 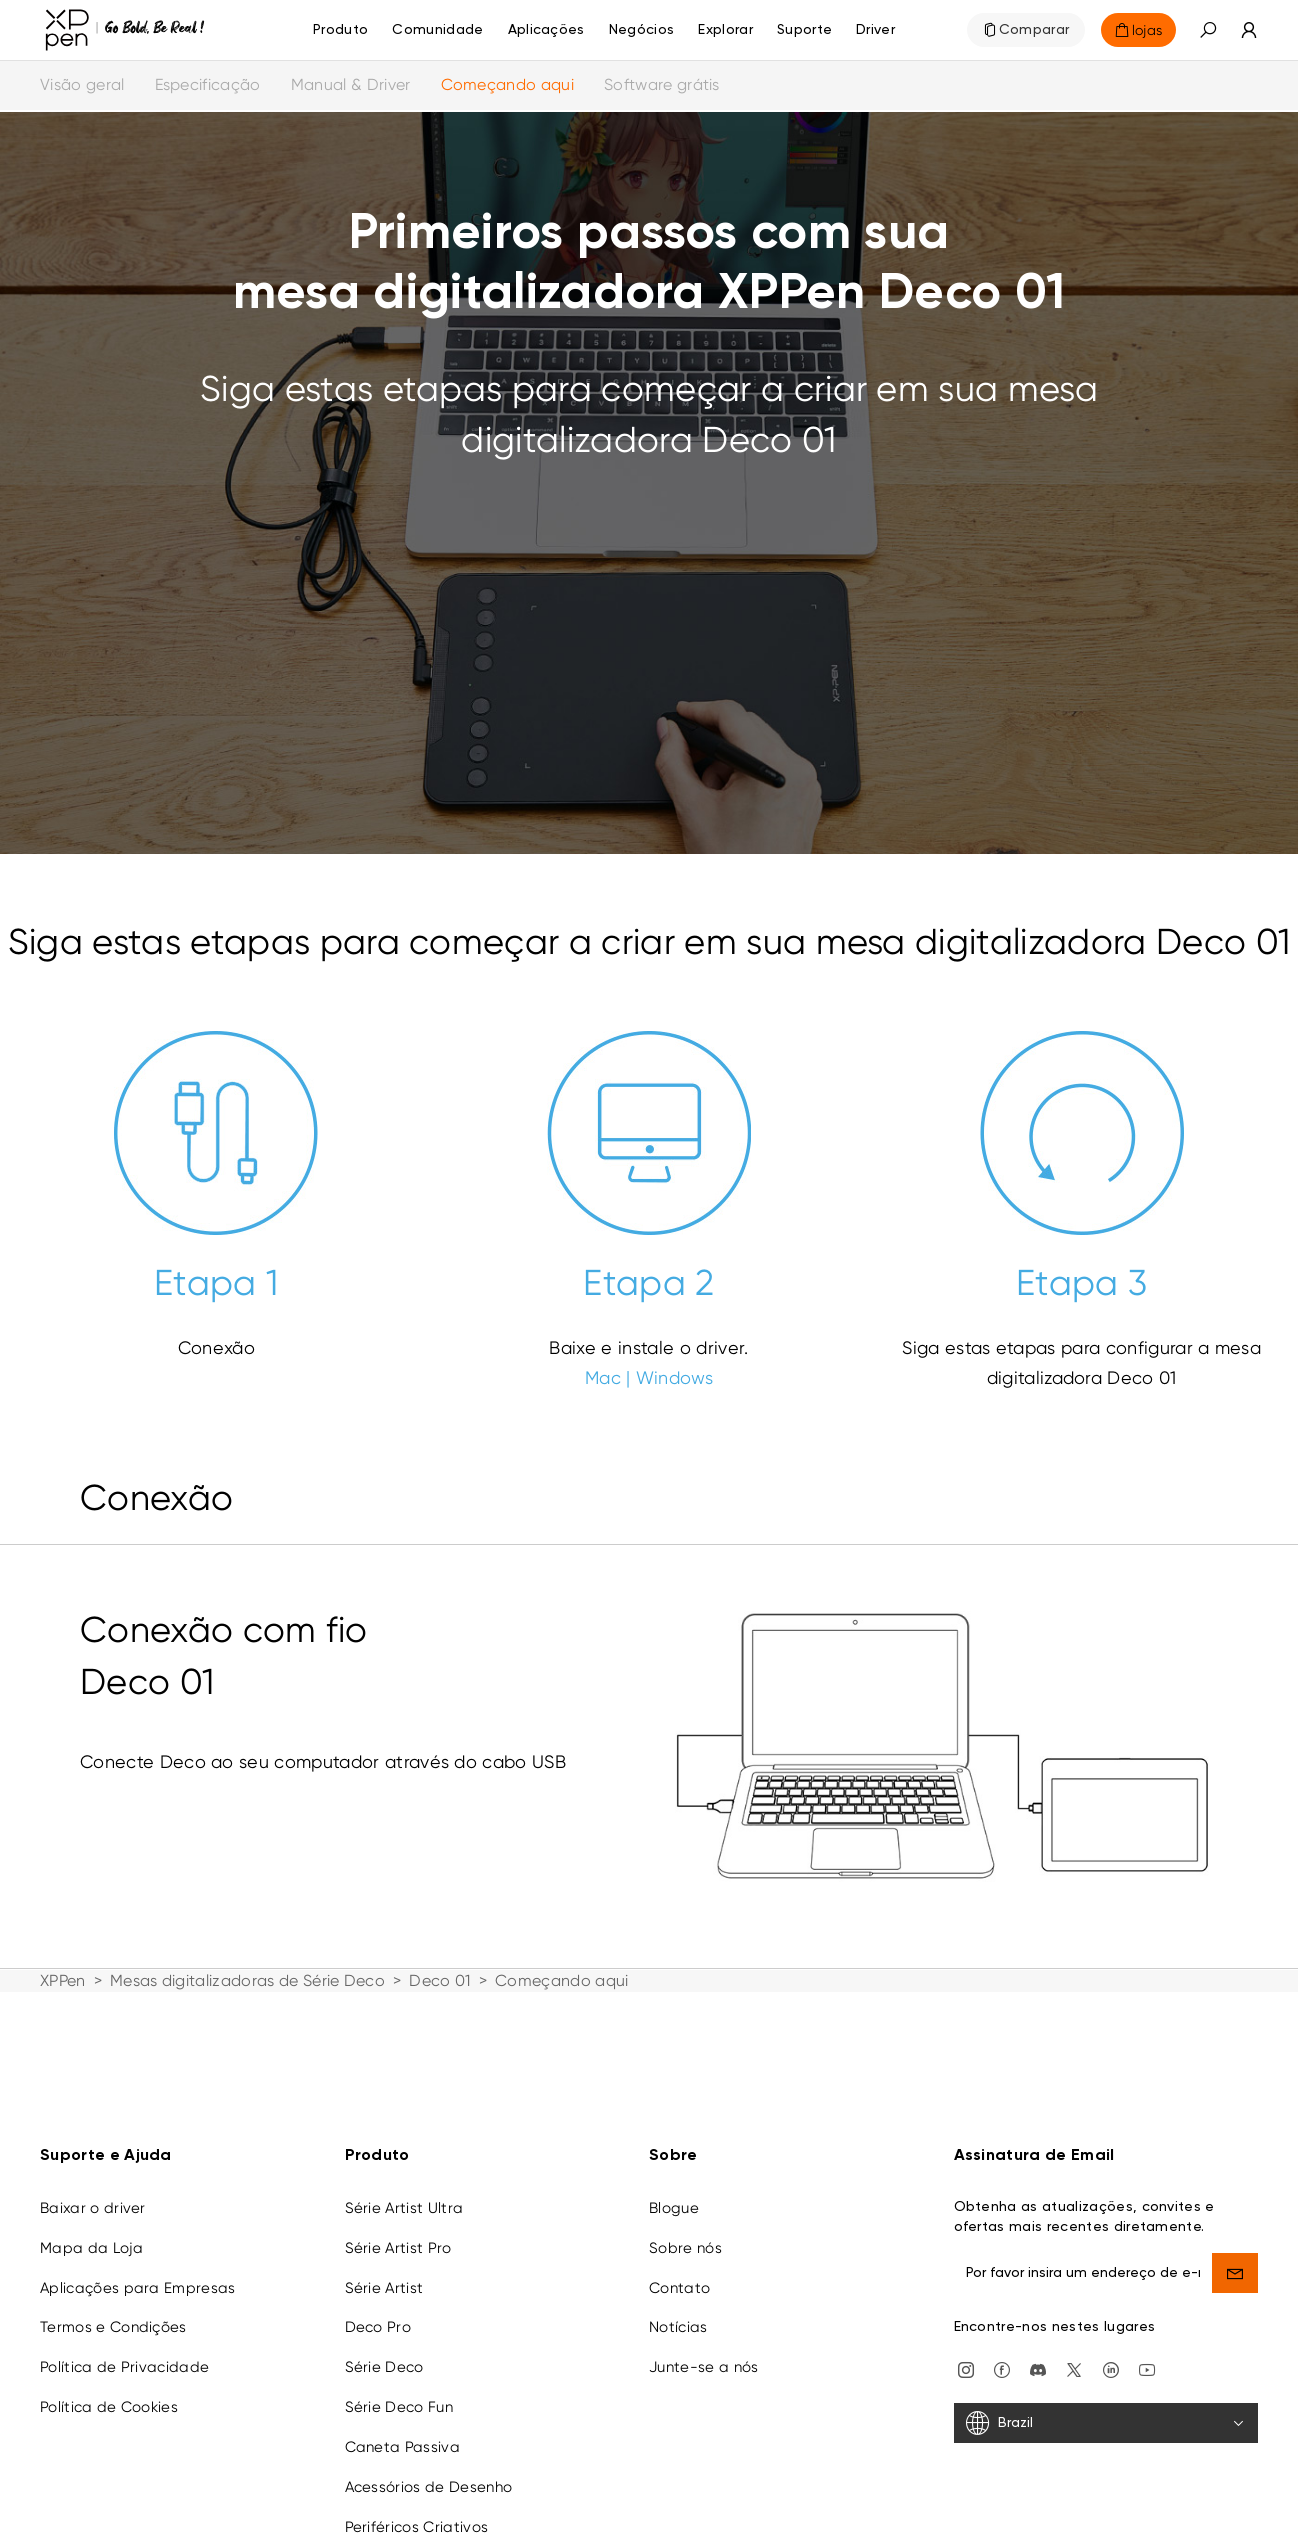 What do you see at coordinates (340, 30) in the screenshot?
I see `Produto` at bounding box center [340, 30].